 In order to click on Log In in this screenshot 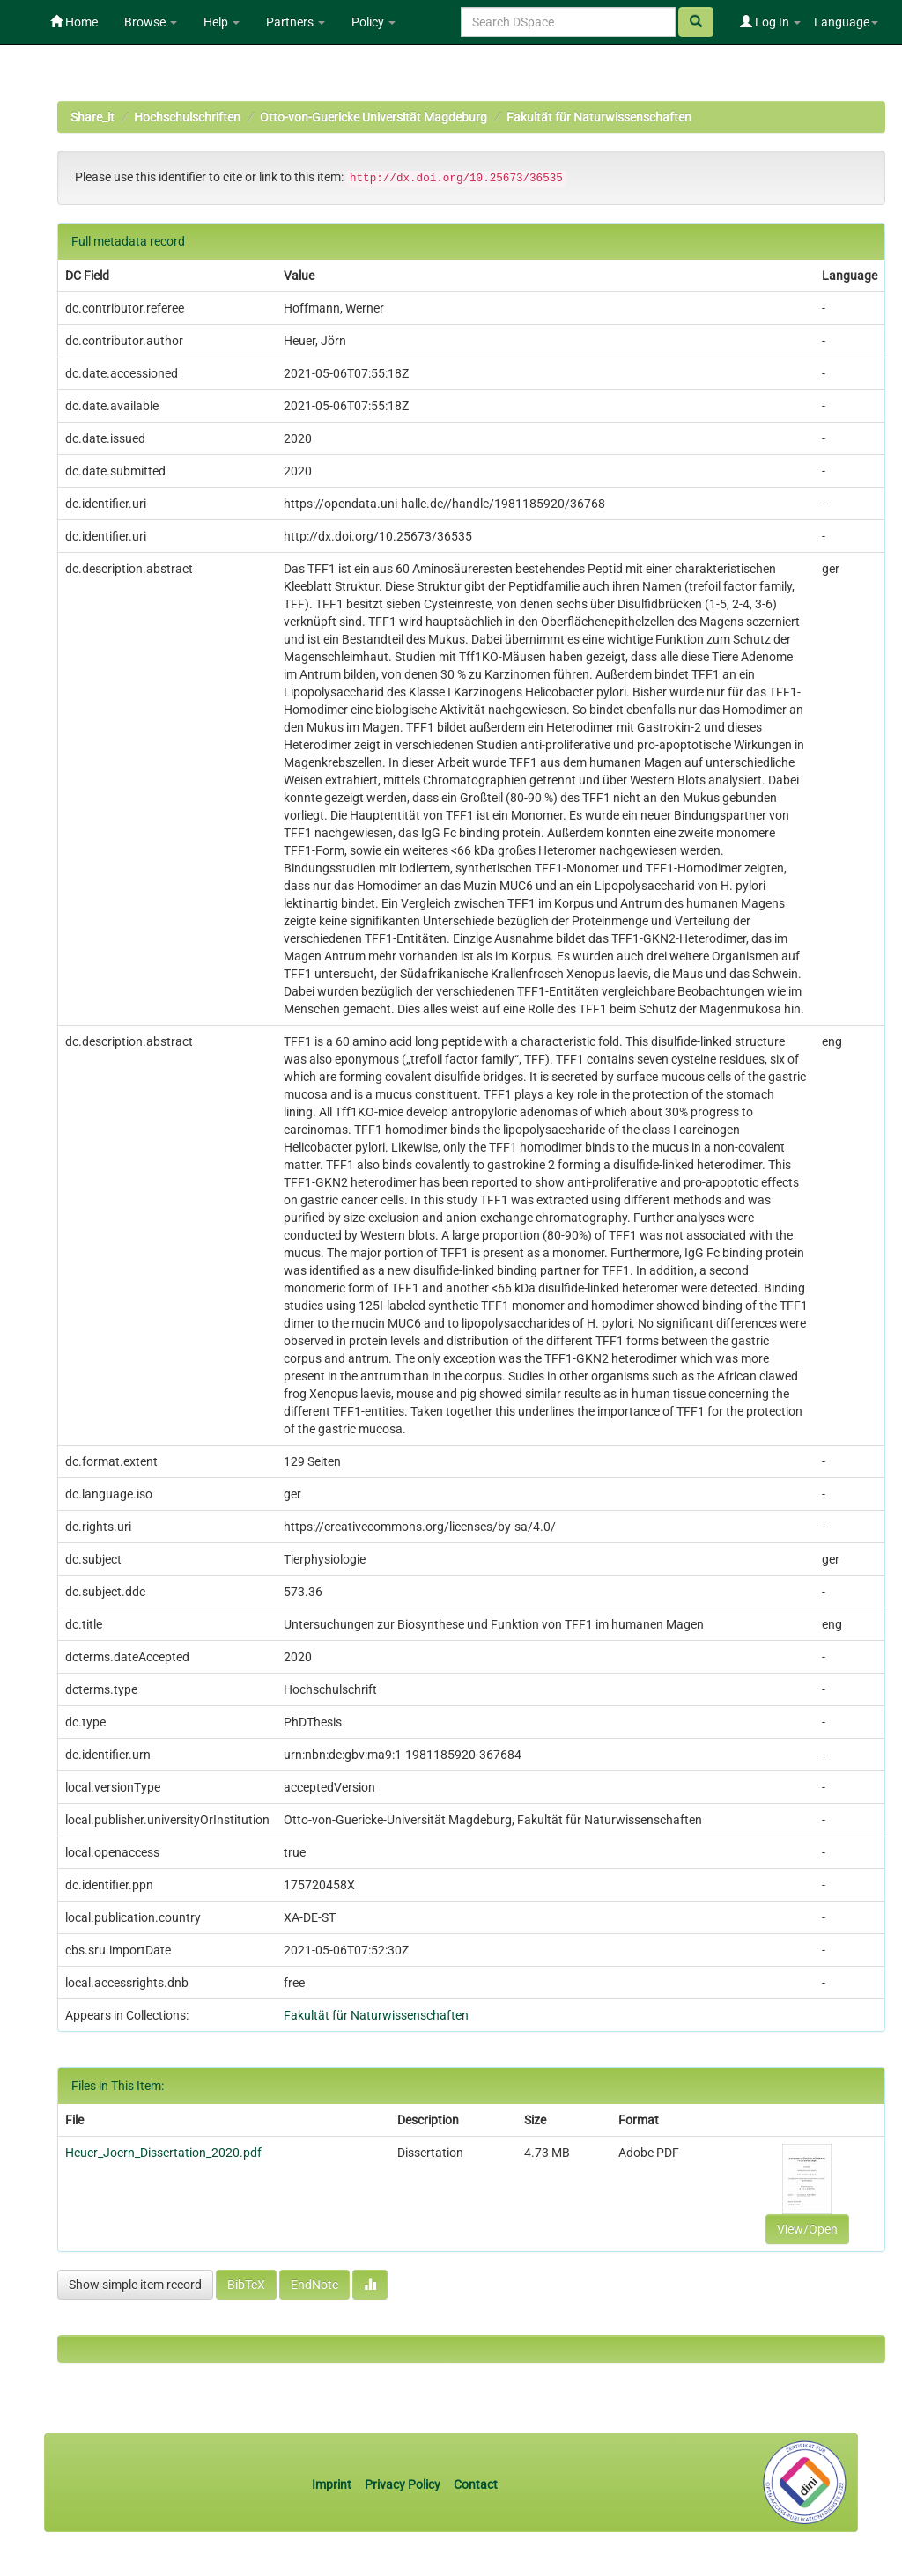, I will do `click(770, 22)`.